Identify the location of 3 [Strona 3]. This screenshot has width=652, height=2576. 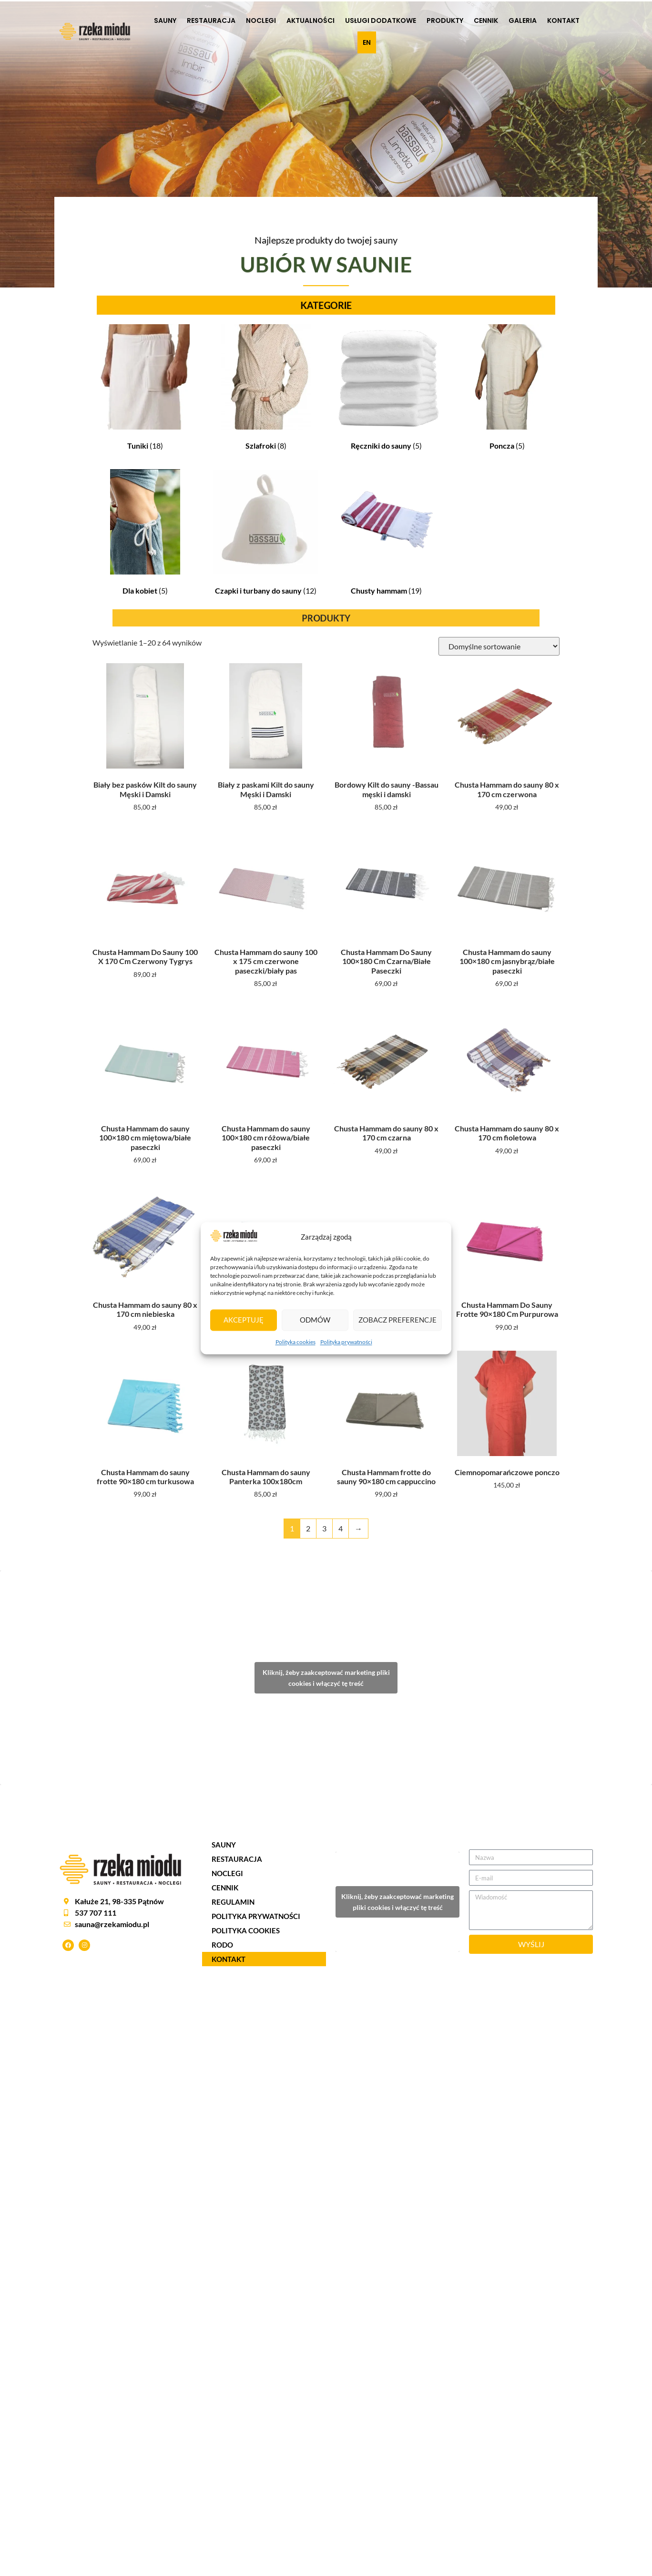
(324, 1528).